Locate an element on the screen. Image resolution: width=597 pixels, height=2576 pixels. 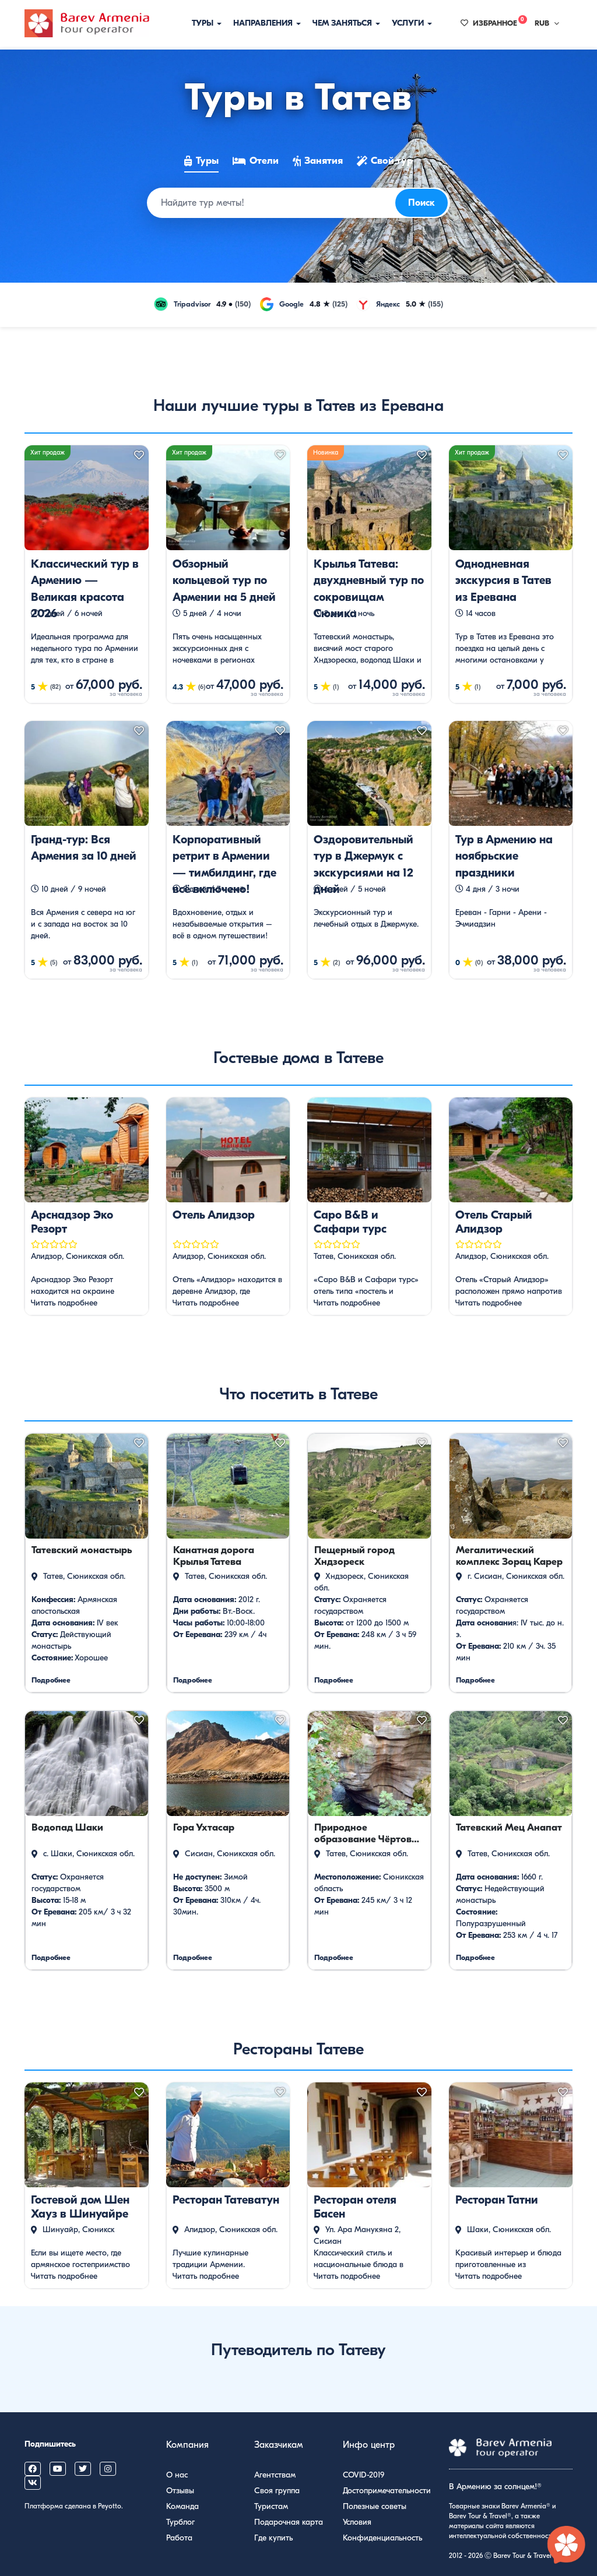
Компания is located at coordinates (187, 2445).